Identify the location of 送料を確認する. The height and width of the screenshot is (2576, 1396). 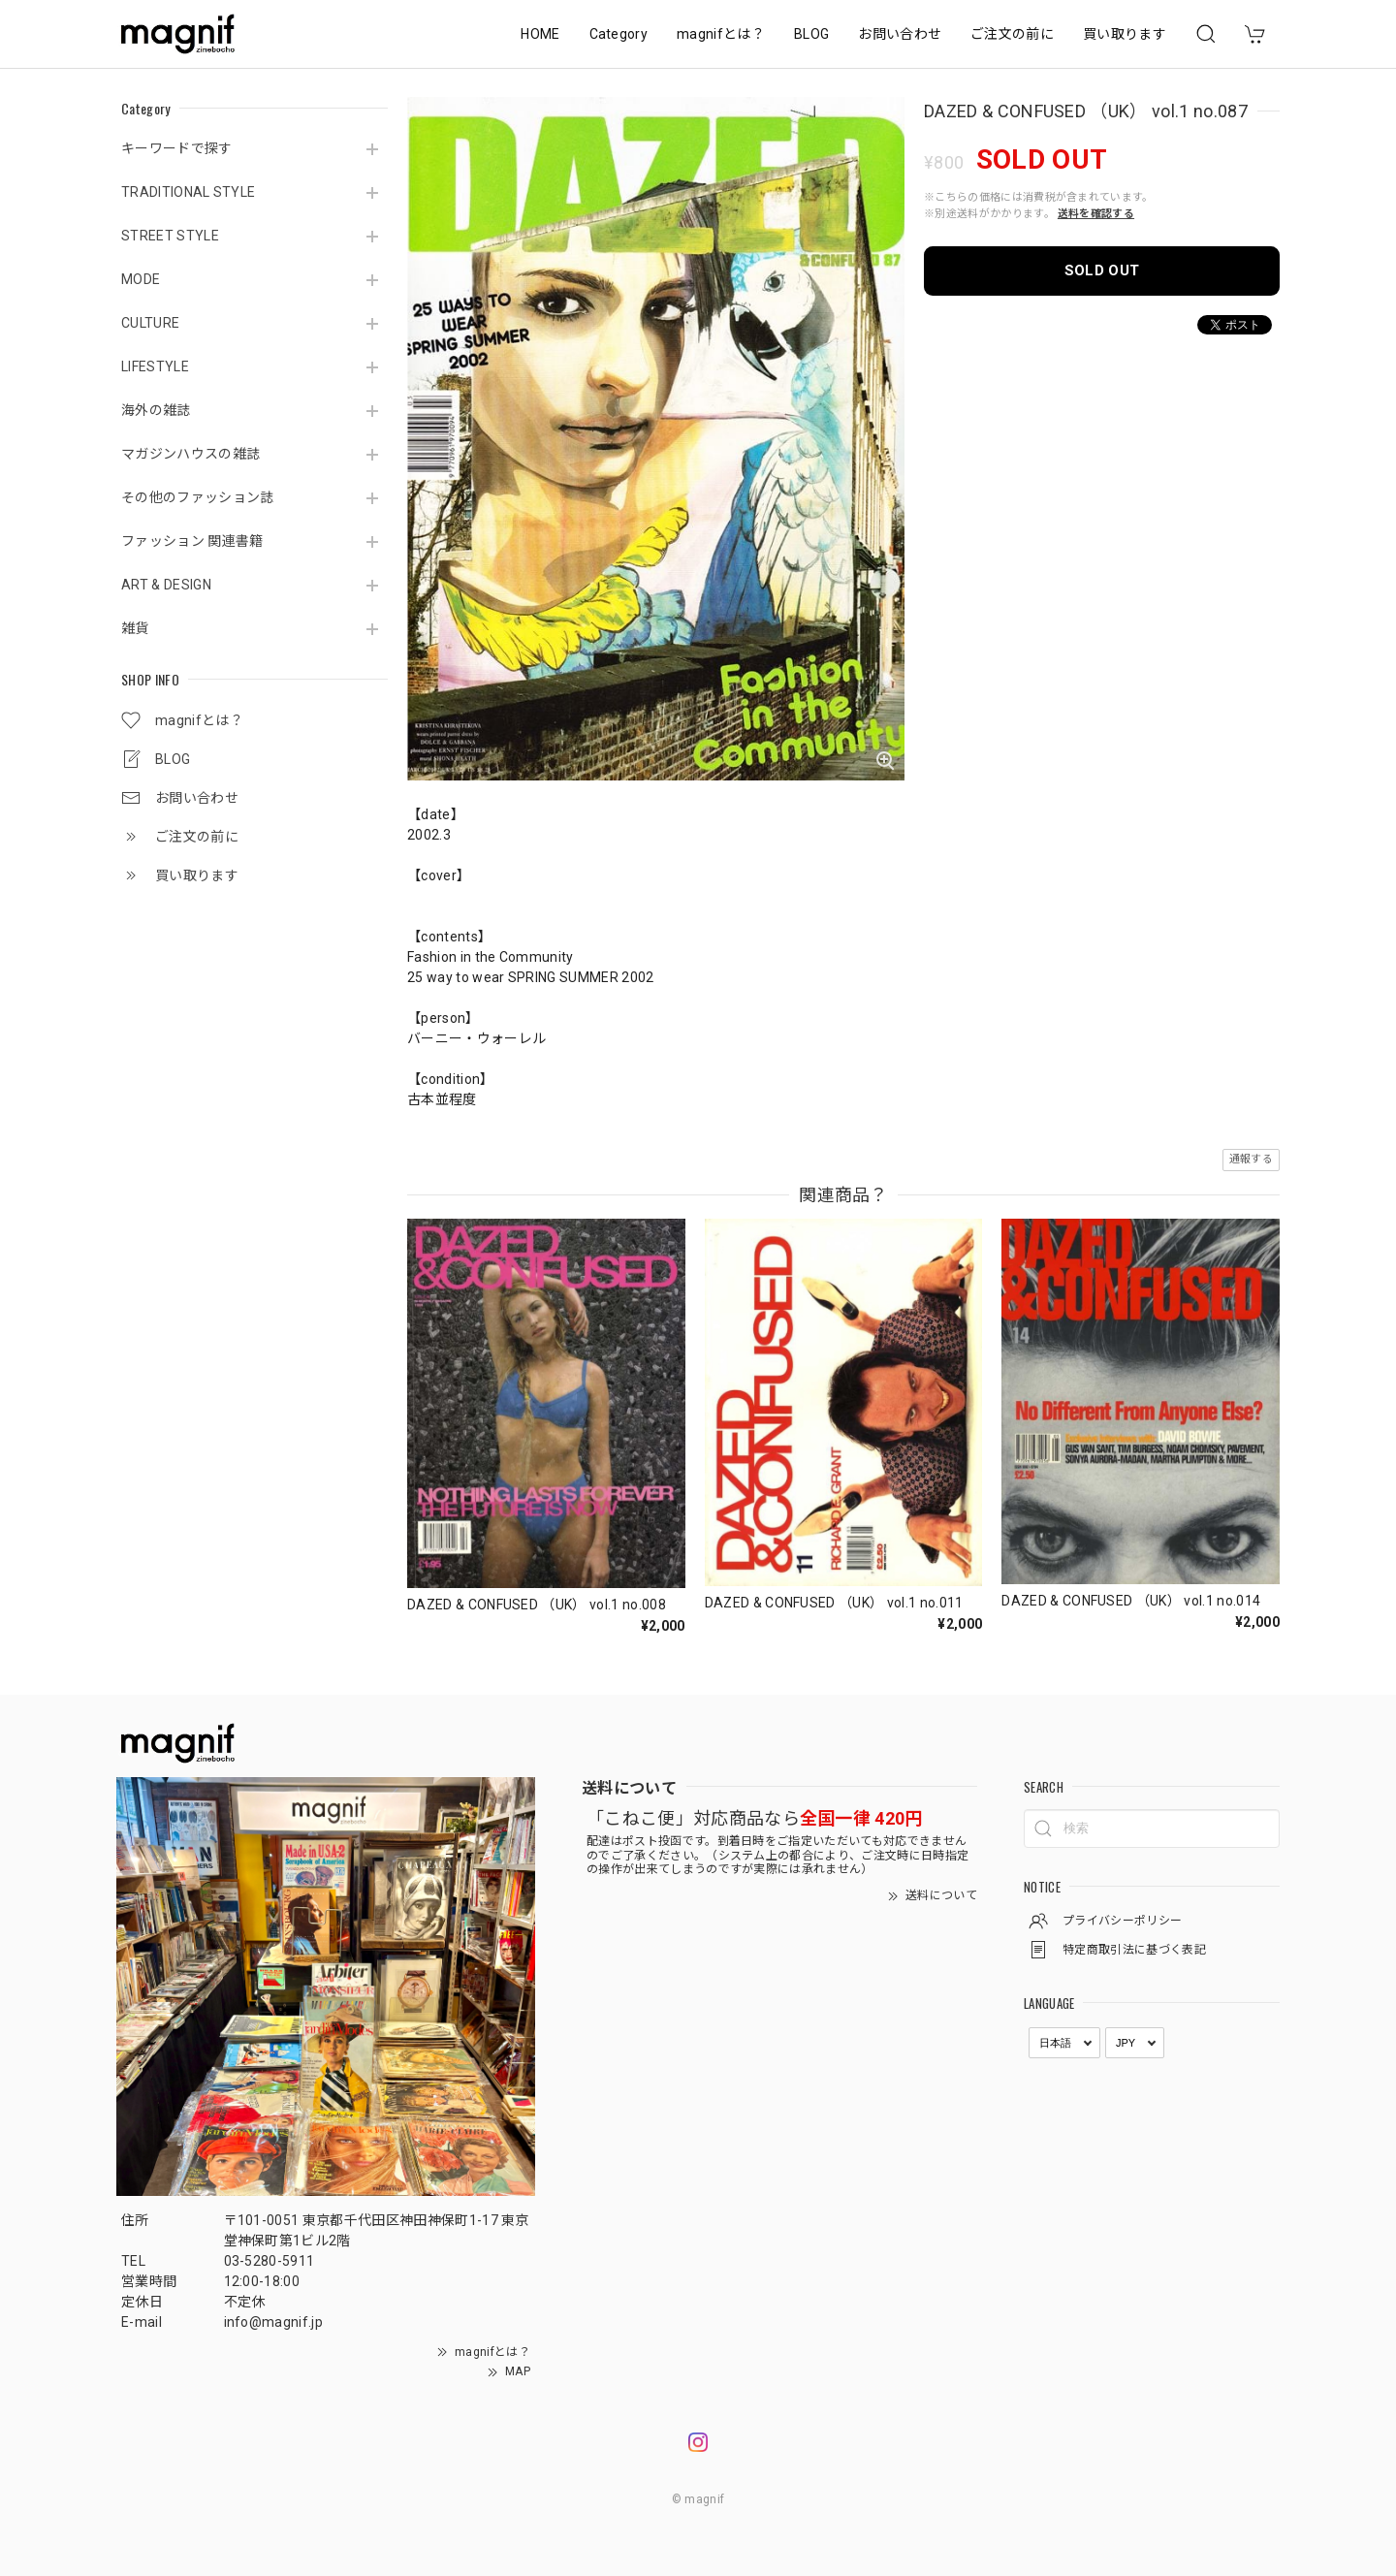
(1096, 213).